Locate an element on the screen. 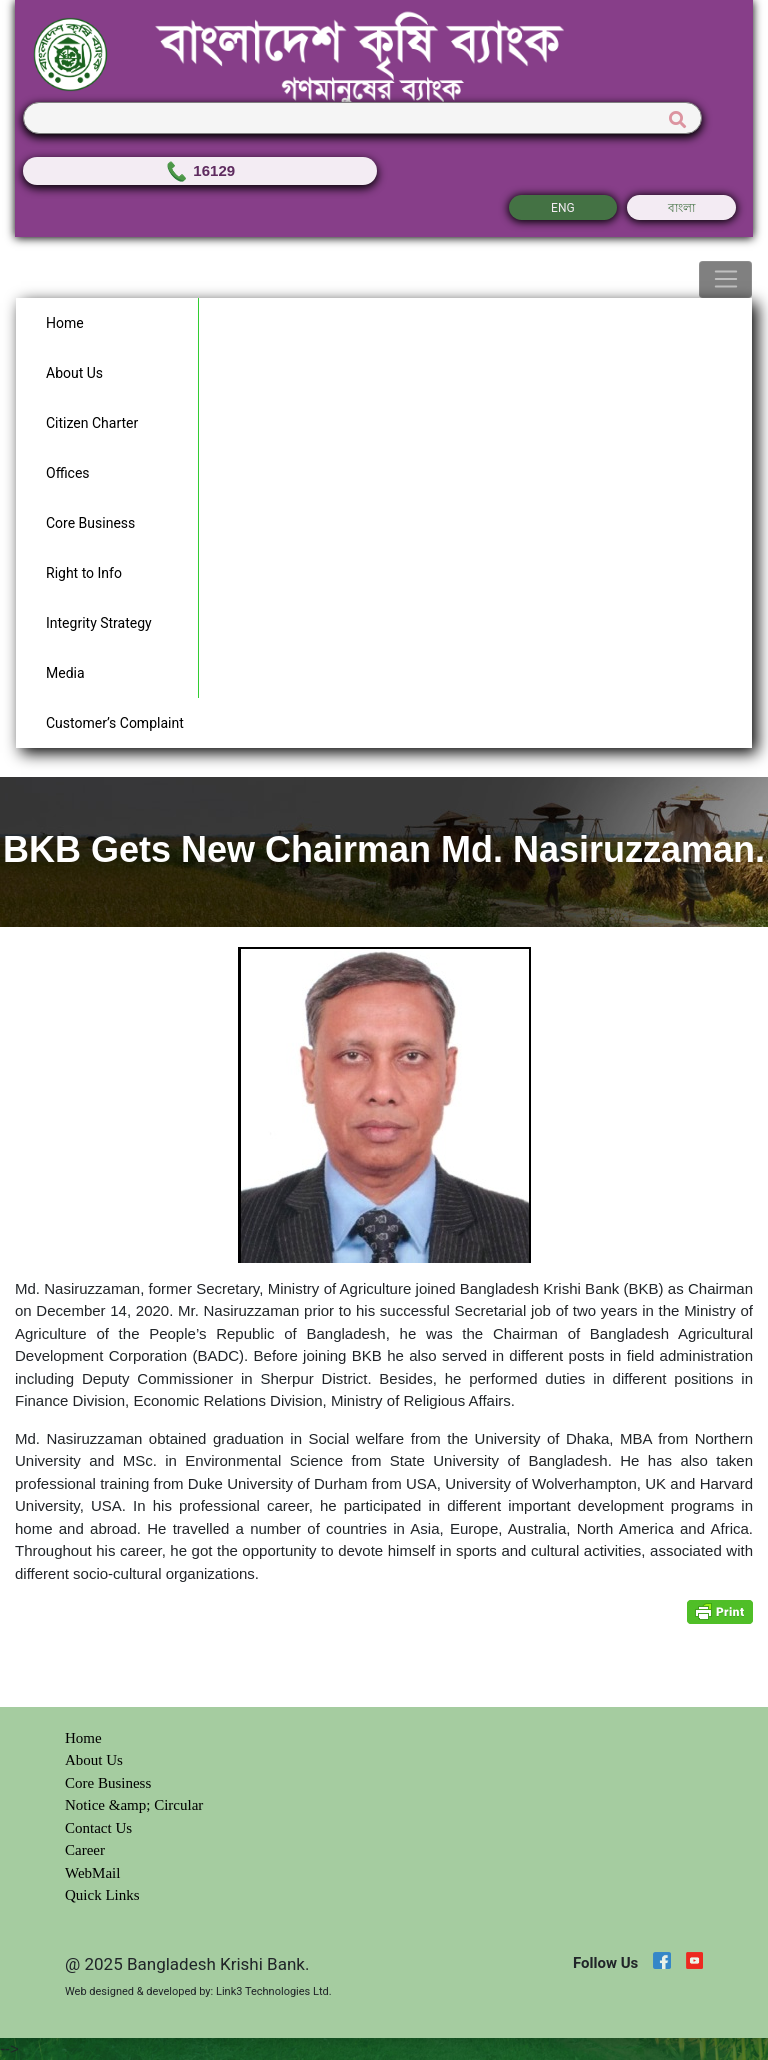 Image resolution: width=768 pixels, height=2060 pixels. Notice &amp; Circular is located at coordinates (134, 1805).